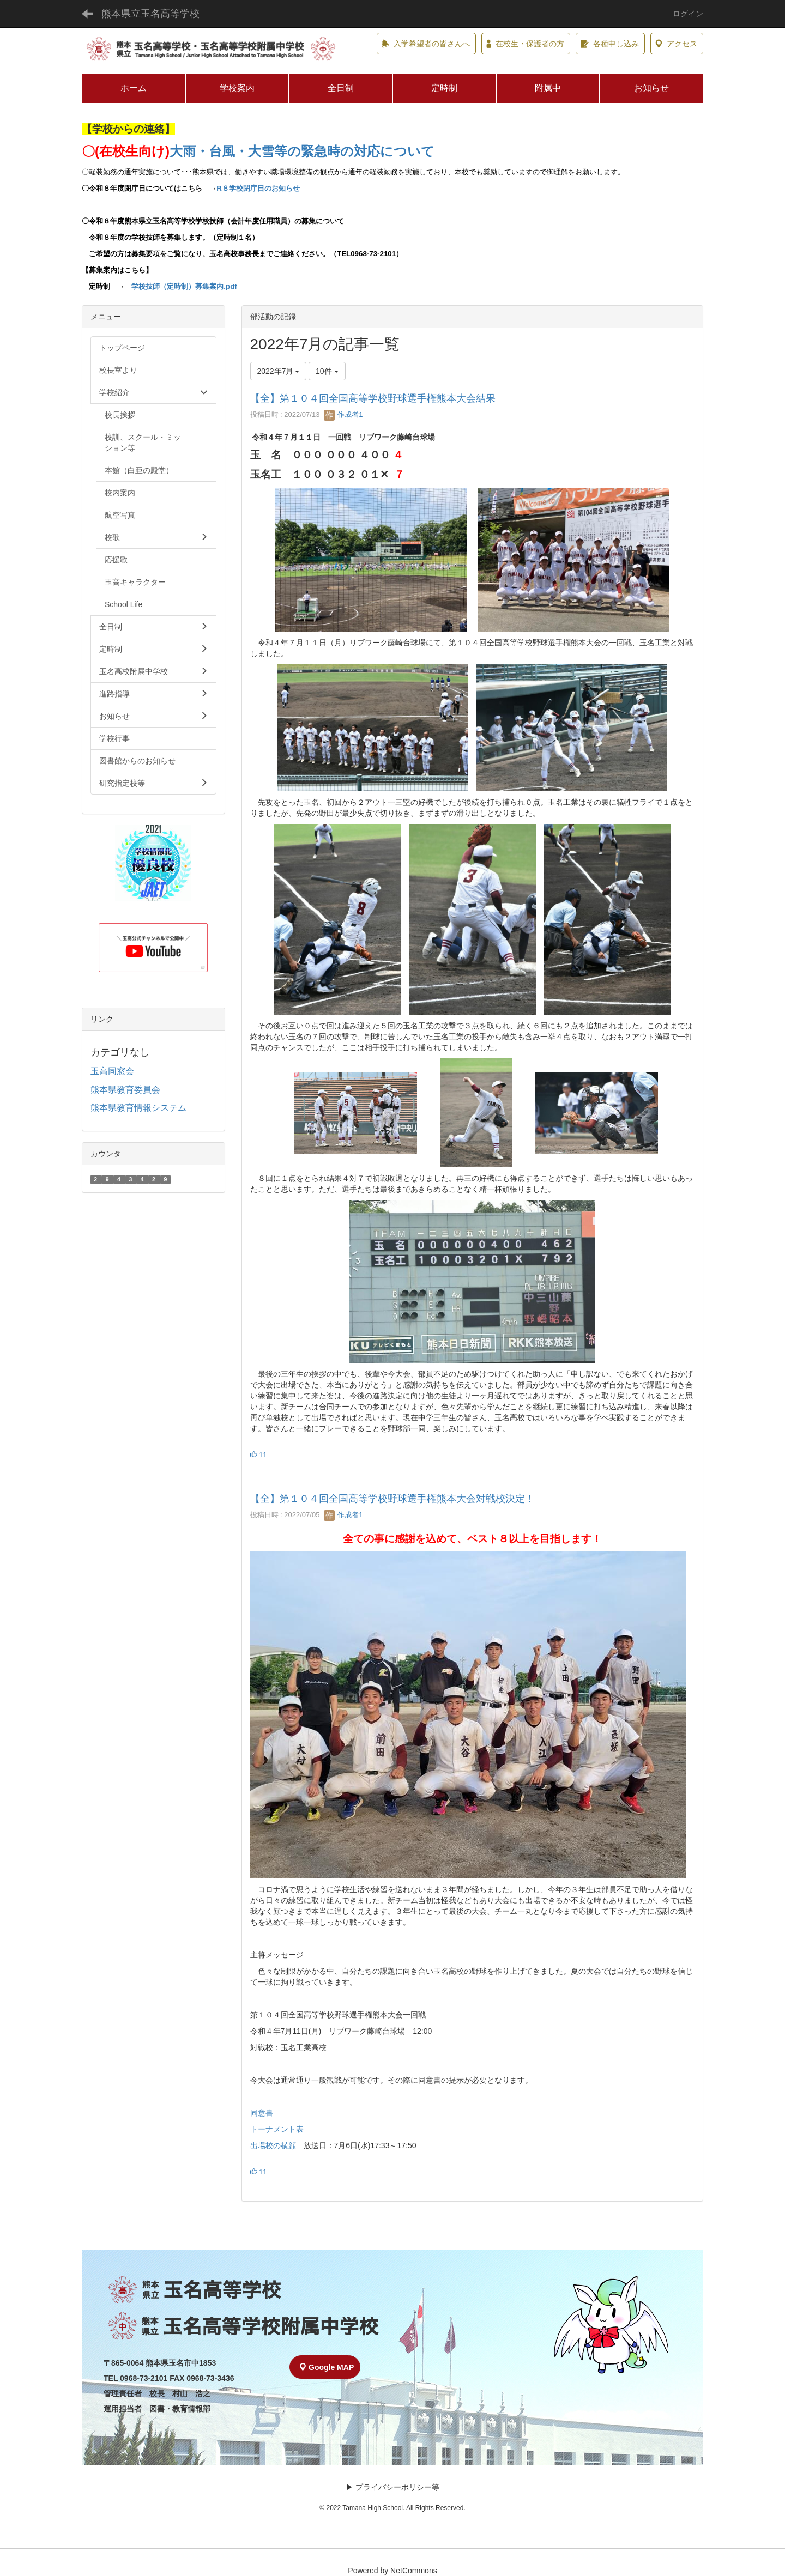  What do you see at coordinates (444, 88) in the screenshot?
I see `定時制` at bounding box center [444, 88].